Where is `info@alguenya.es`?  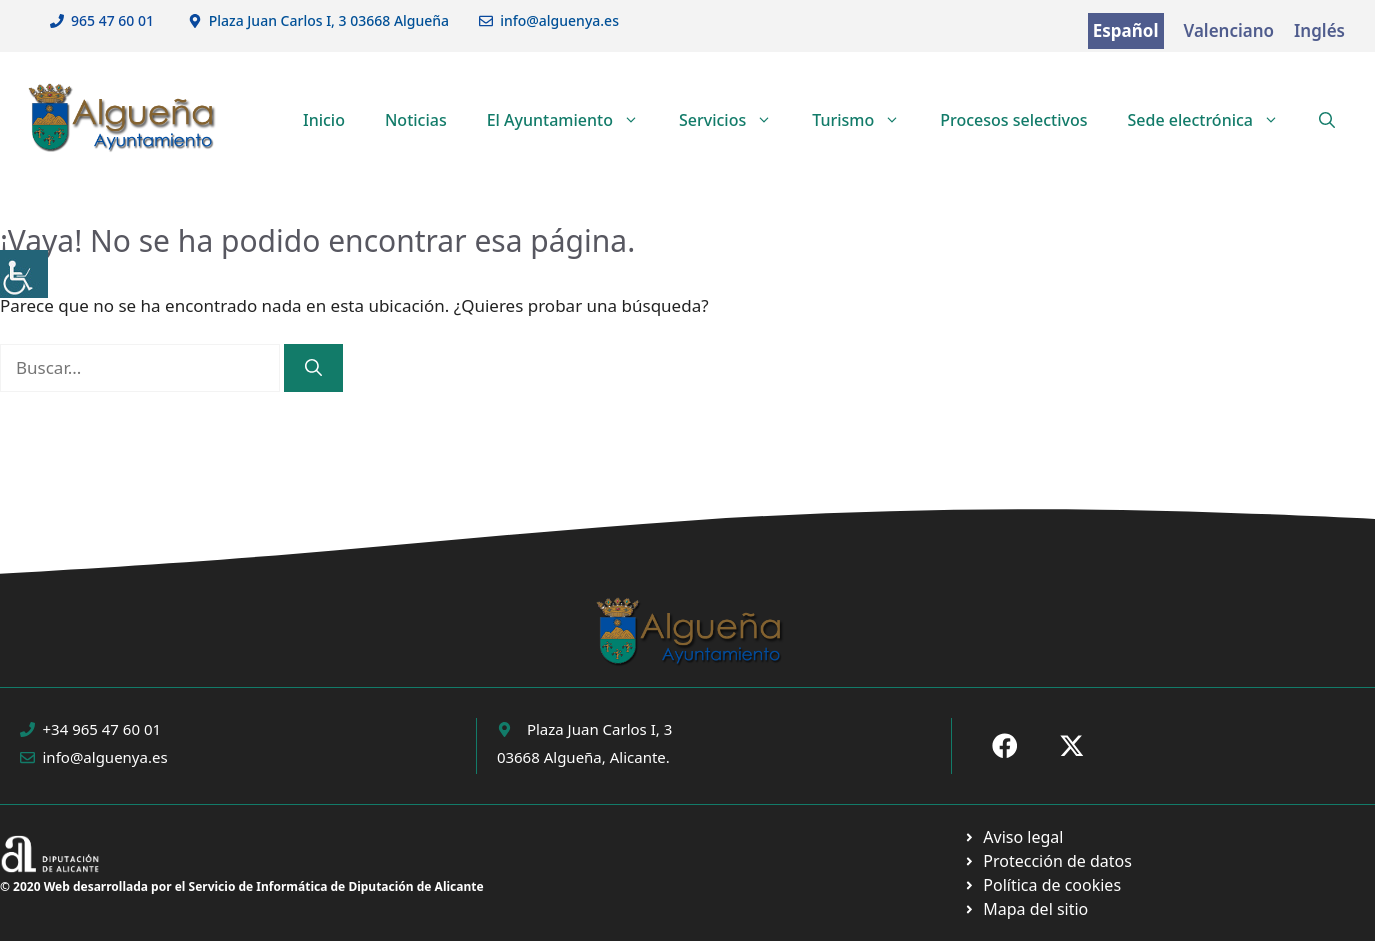 info@alguenya.es is located at coordinates (559, 20).